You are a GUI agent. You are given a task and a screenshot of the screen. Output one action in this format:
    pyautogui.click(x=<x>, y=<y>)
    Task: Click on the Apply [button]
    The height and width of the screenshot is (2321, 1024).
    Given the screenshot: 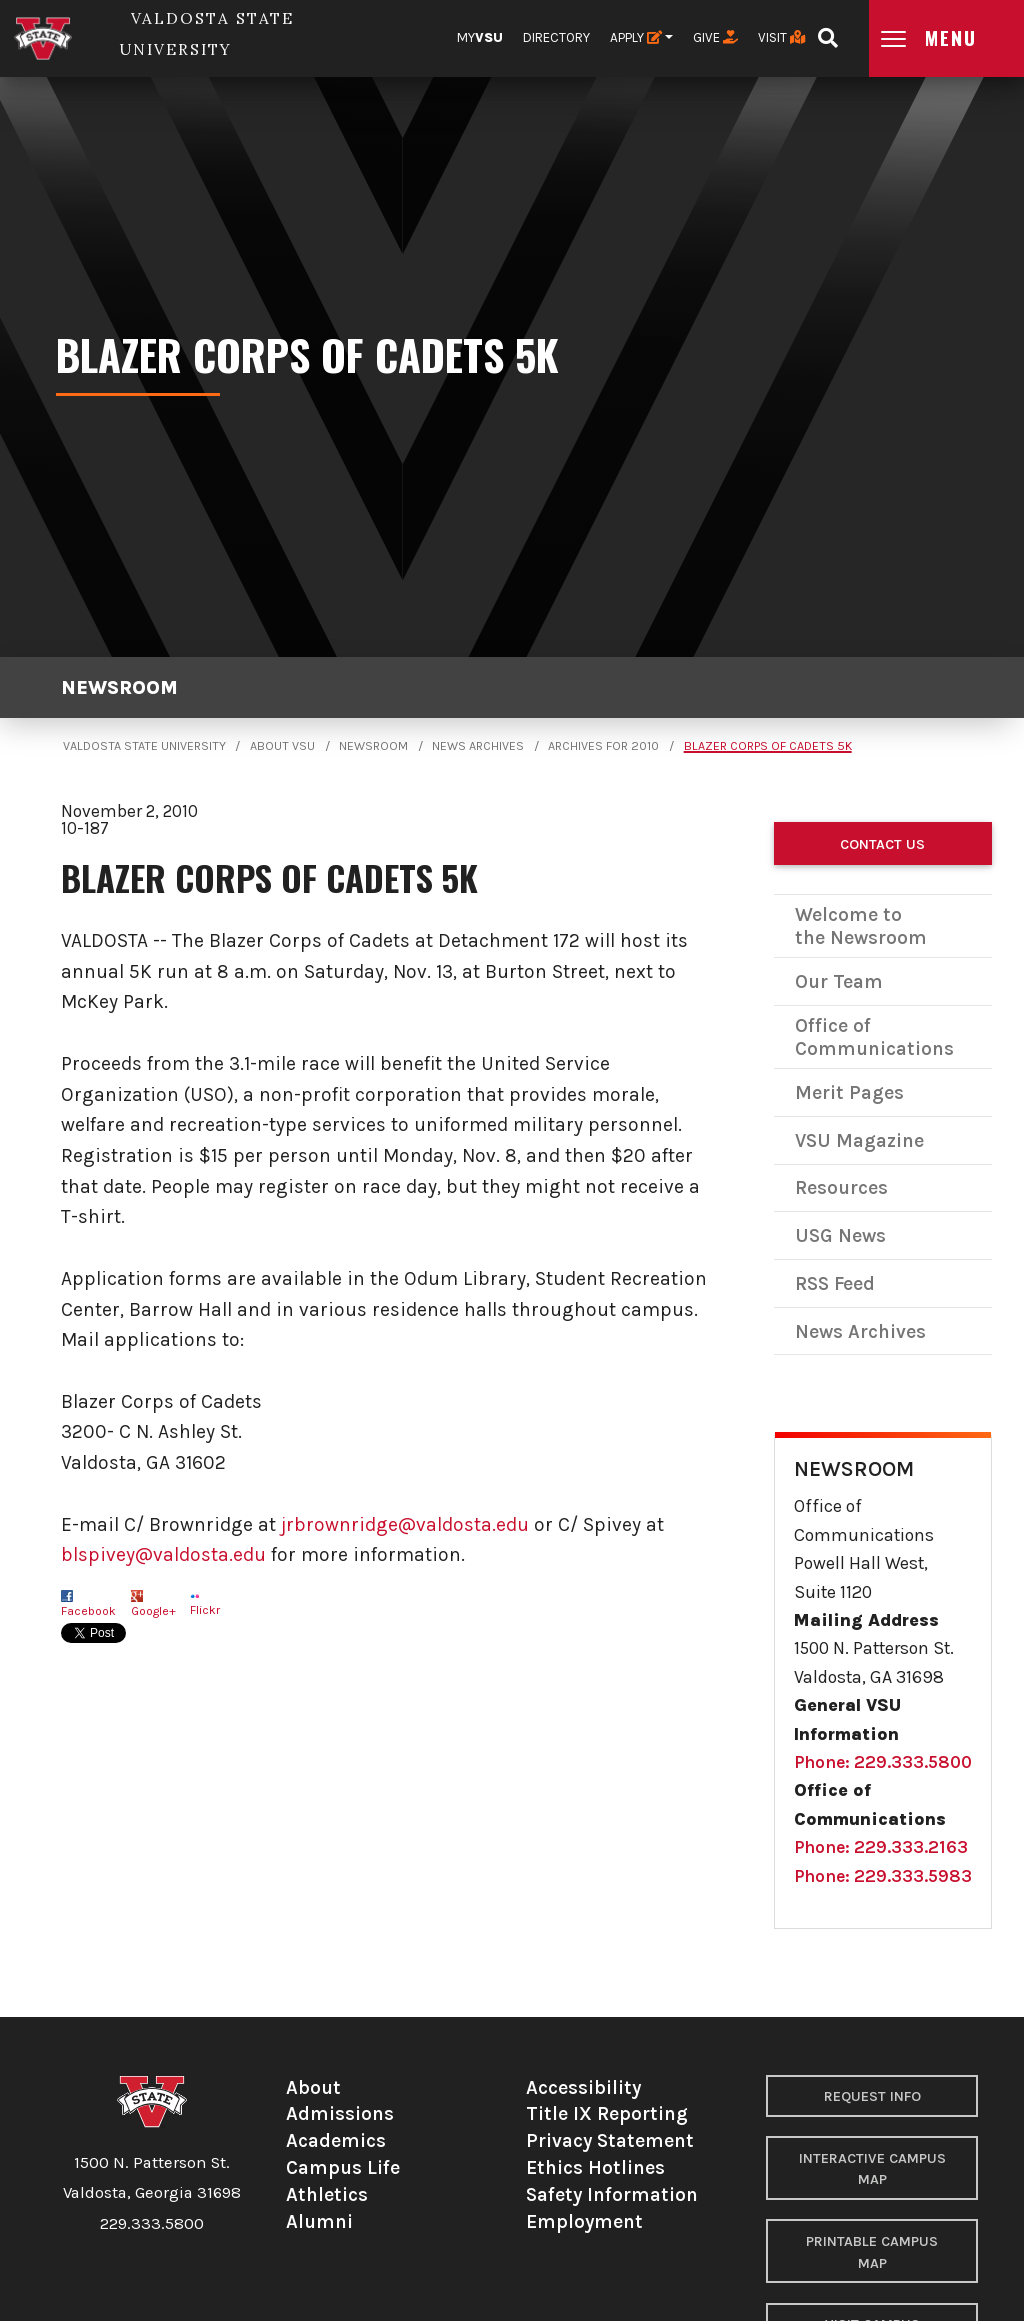 What is the action you would take?
    pyautogui.click(x=636, y=37)
    